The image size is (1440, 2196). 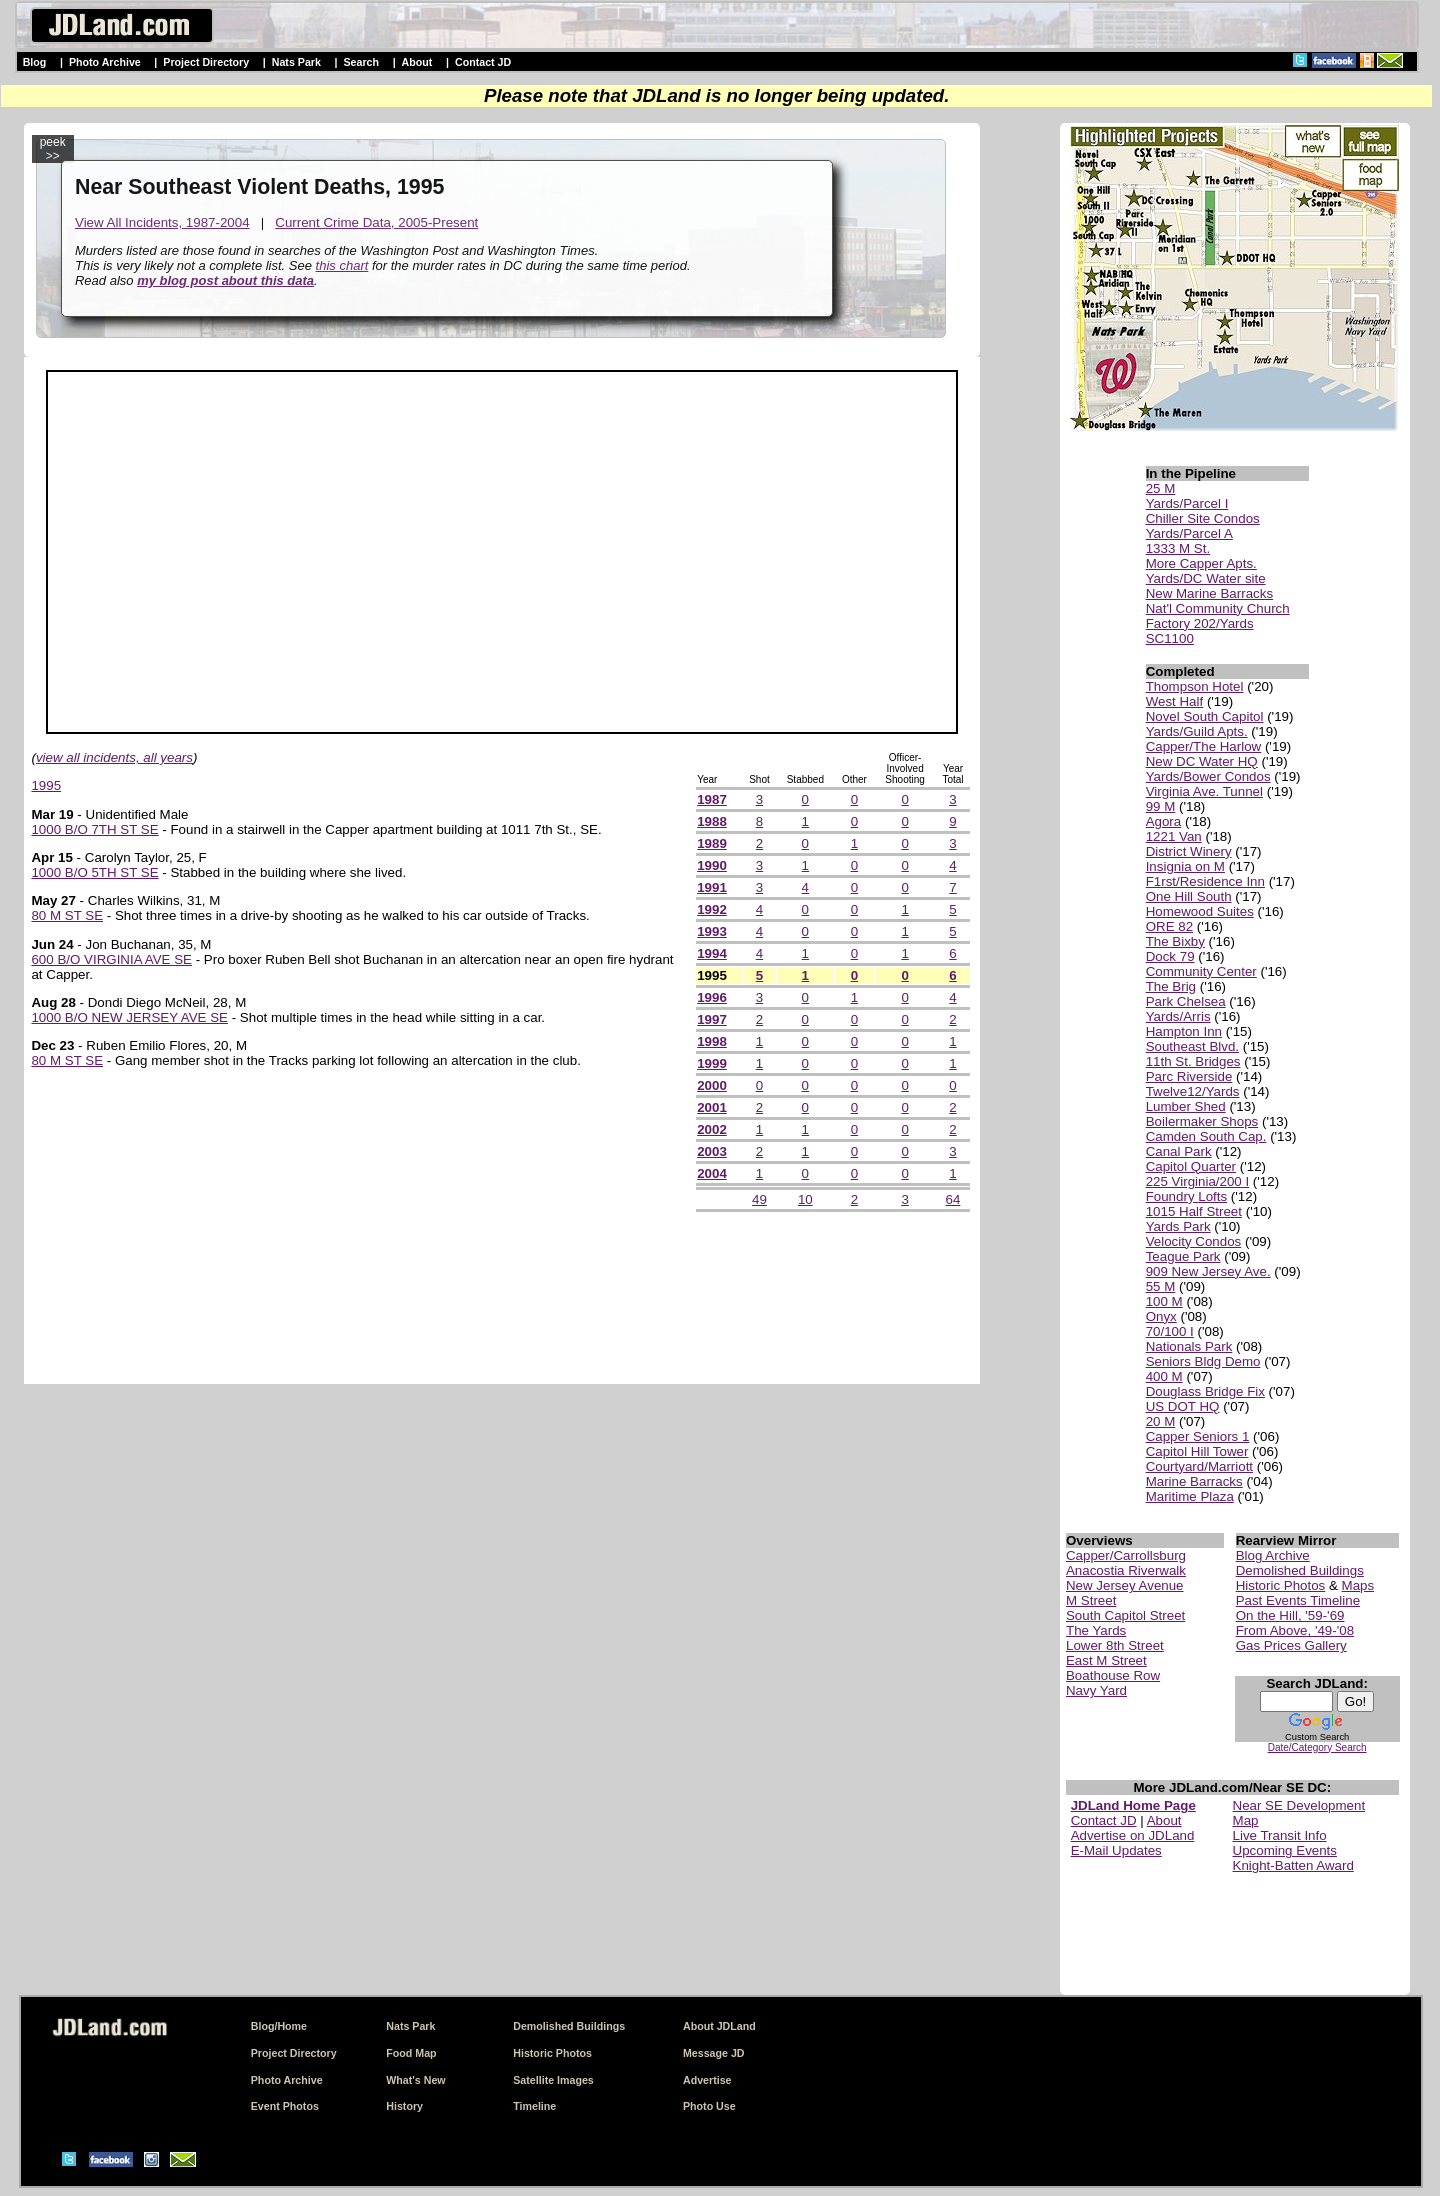 What do you see at coordinates (1096, 1690) in the screenshot?
I see `Navy Yard` at bounding box center [1096, 1690].